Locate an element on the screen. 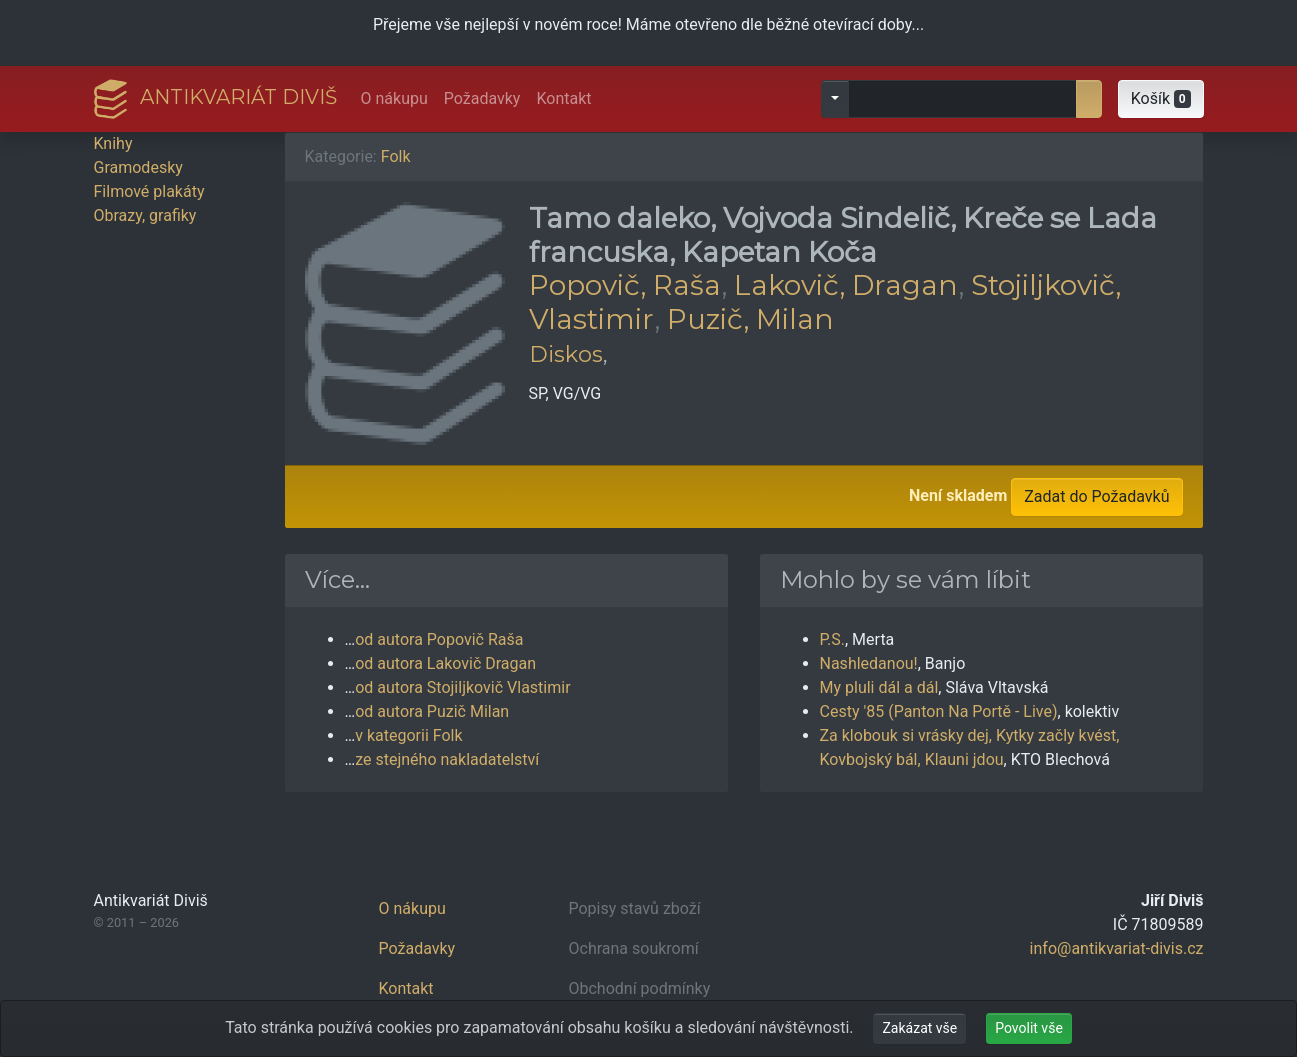 The height and width of the screenshot is (1057, 1297). P.S. is located at coordinates (833, 639).